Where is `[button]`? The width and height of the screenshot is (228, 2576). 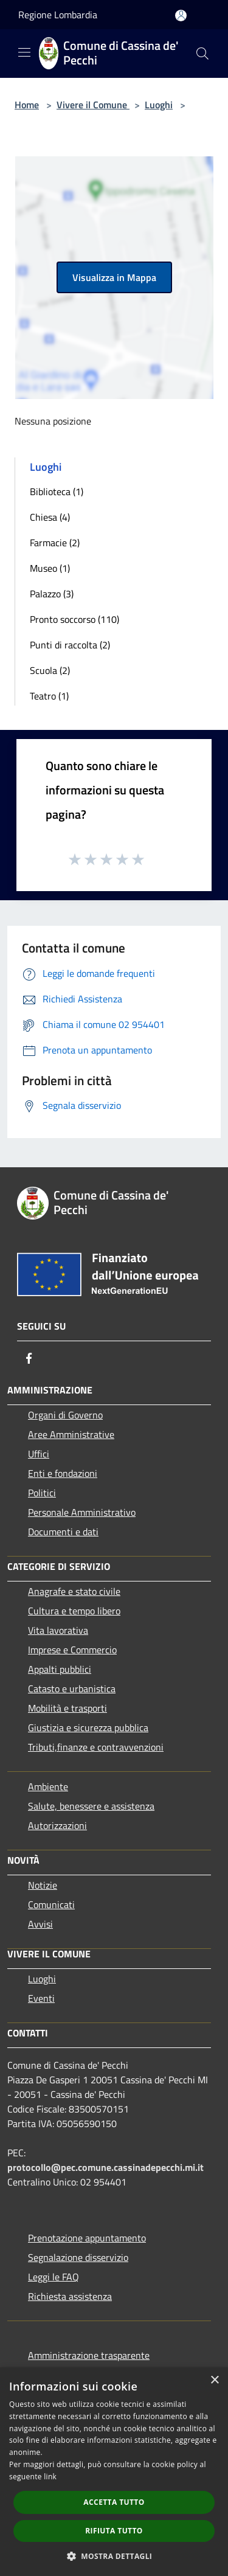 [button] is located at coordinates (114, 2556).